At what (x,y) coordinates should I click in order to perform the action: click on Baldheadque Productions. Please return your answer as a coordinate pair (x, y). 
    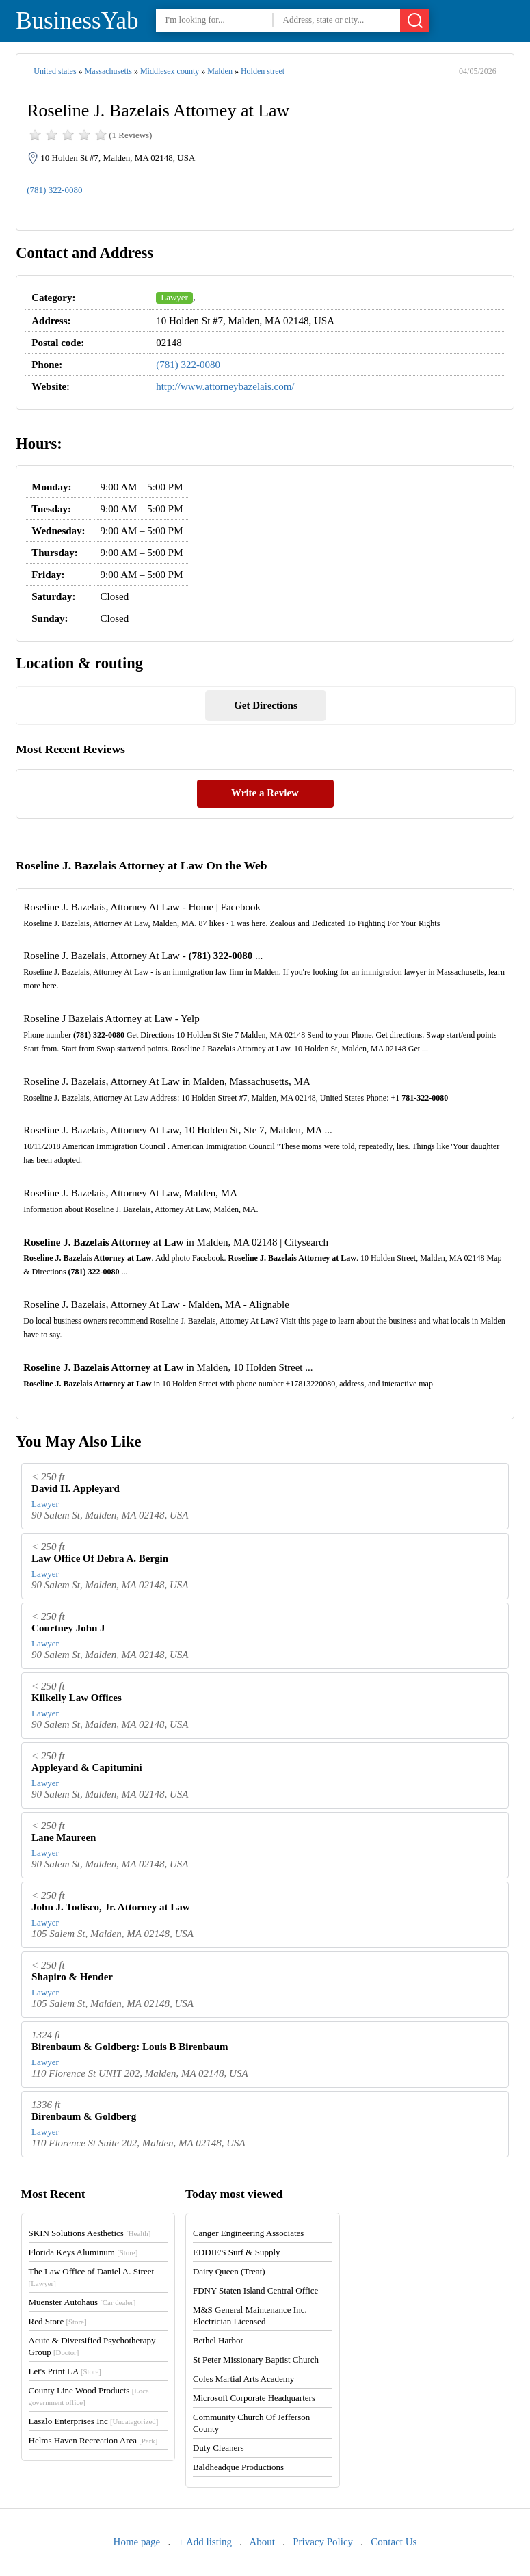
    Looking at the image, I should click on (238, 2467).